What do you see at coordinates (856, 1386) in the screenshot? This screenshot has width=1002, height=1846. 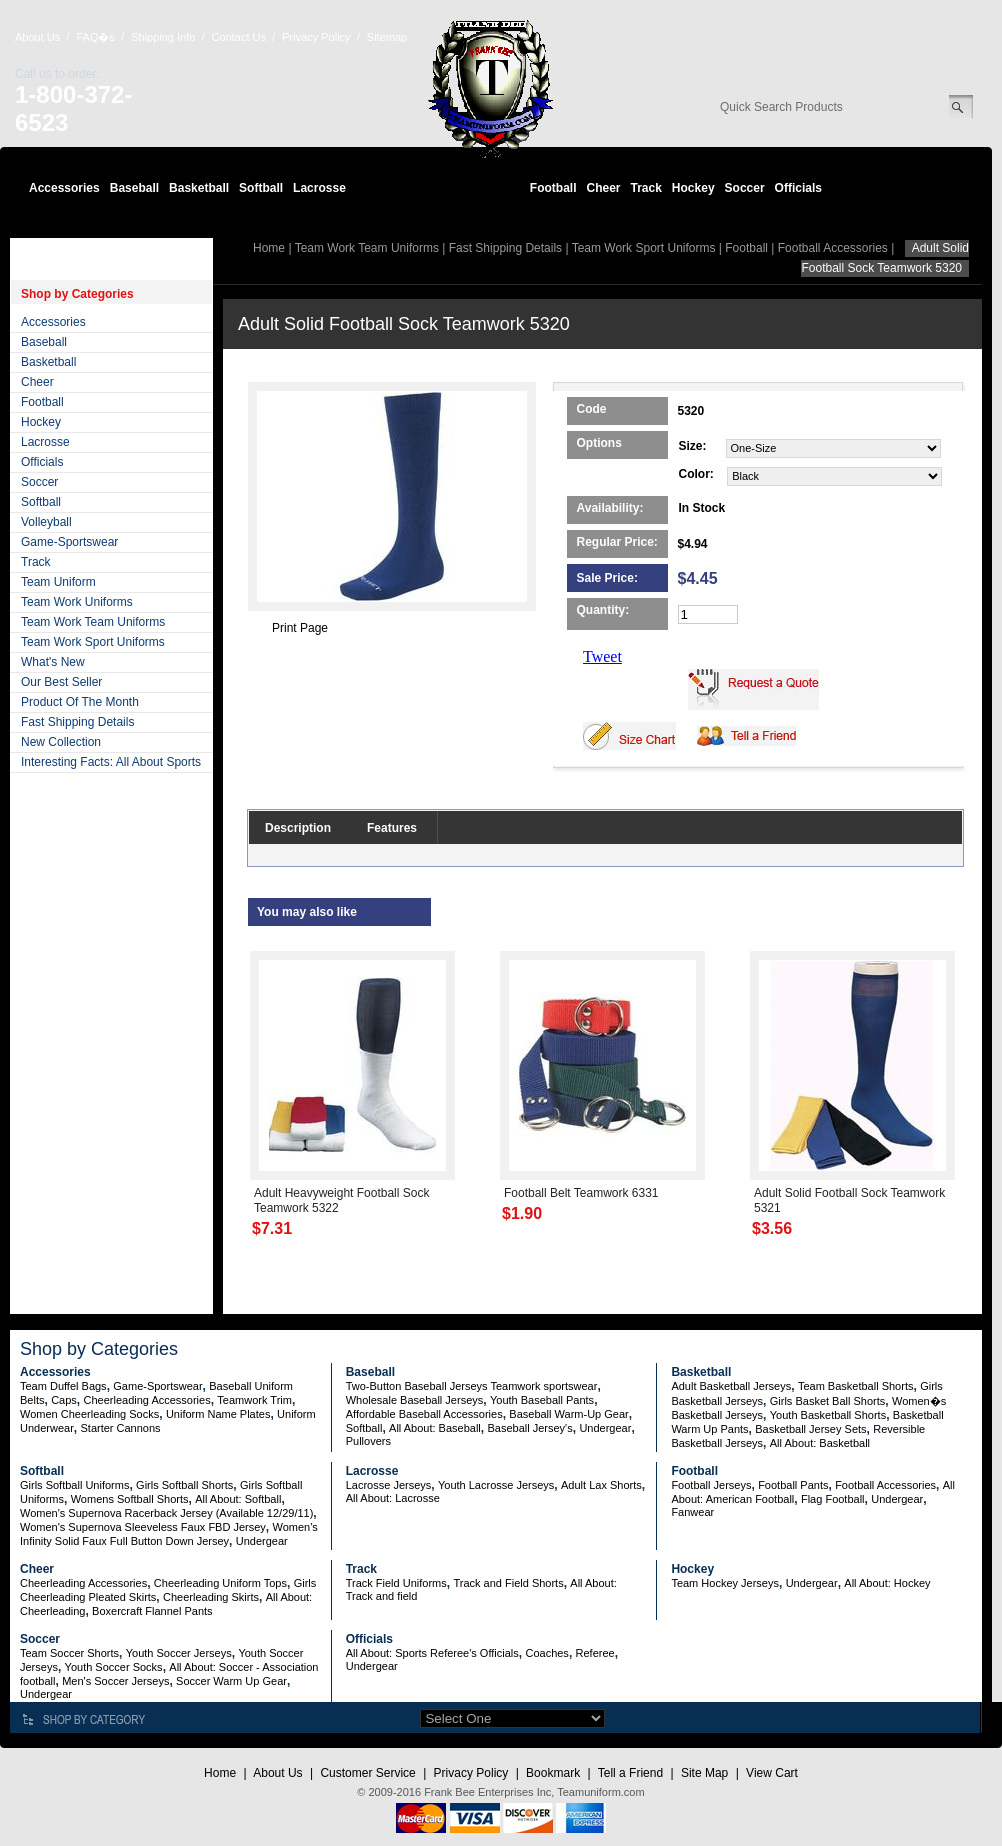 I see `Team Basketball Shorts` at bounding box center [856, 1386].